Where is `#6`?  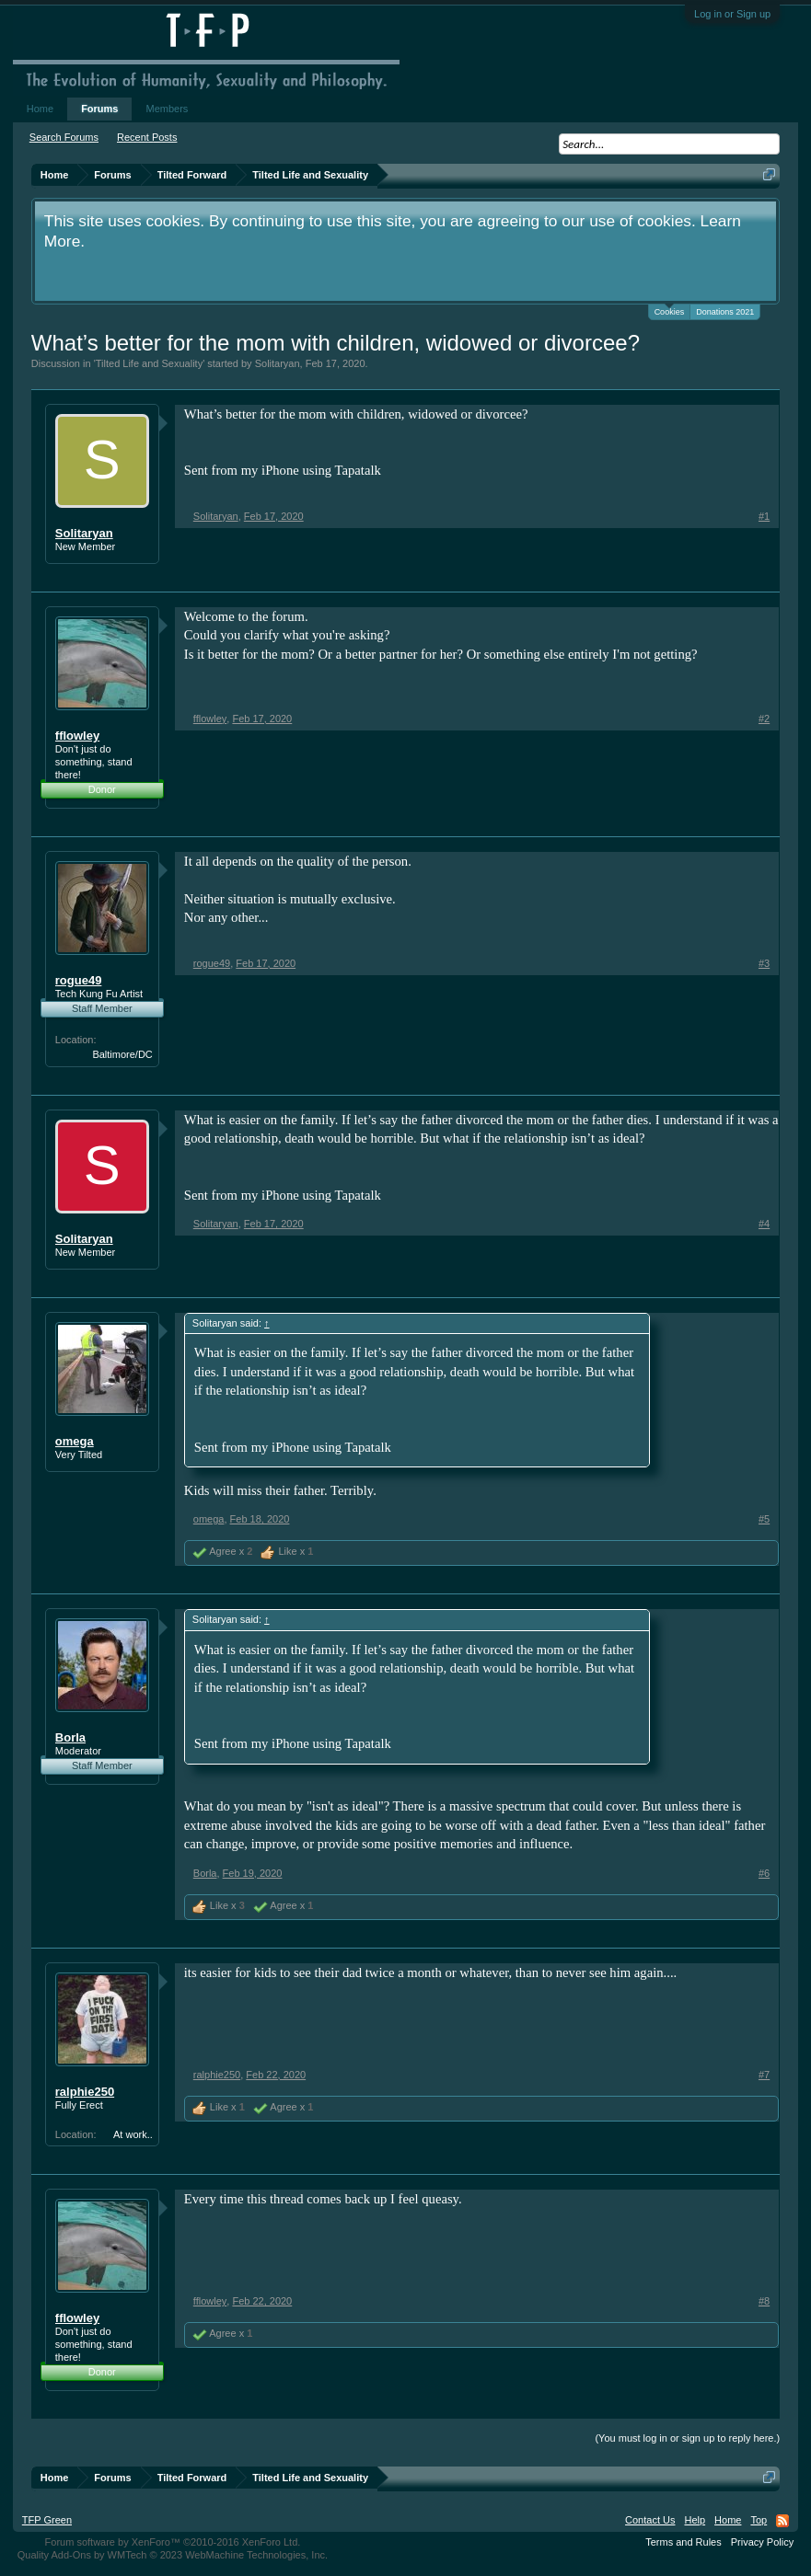
#6 is located at coordinates (764, 1873).